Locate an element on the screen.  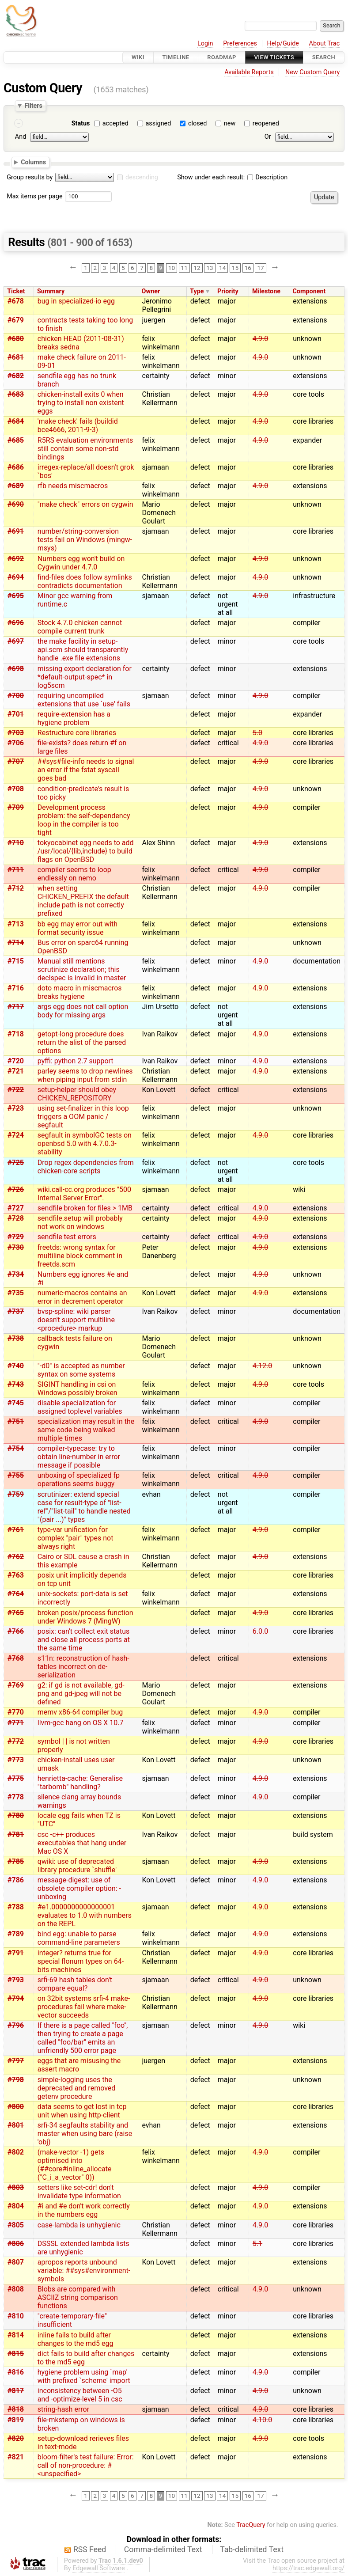
#696 is located at coordinates (16, 622).